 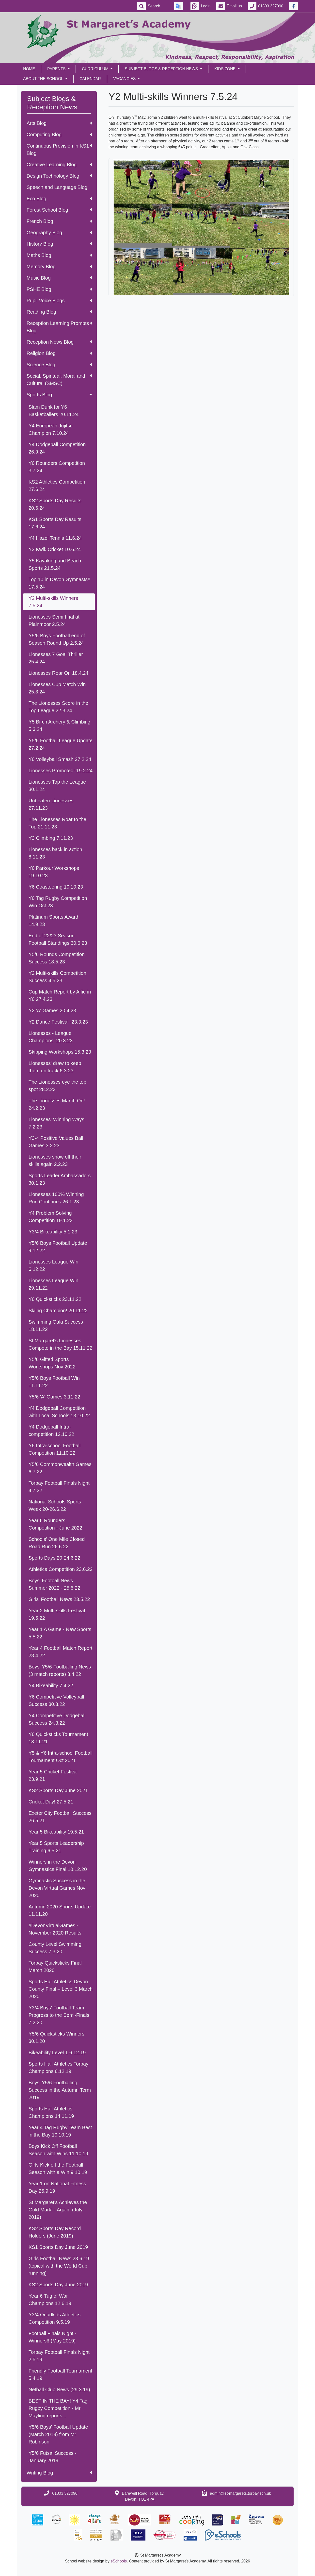 What do you see at coordinates (56, 1832) in the screenshot?
I see `Year 5 Bikeability 19.5.21` at bounding box center [56, 1832].